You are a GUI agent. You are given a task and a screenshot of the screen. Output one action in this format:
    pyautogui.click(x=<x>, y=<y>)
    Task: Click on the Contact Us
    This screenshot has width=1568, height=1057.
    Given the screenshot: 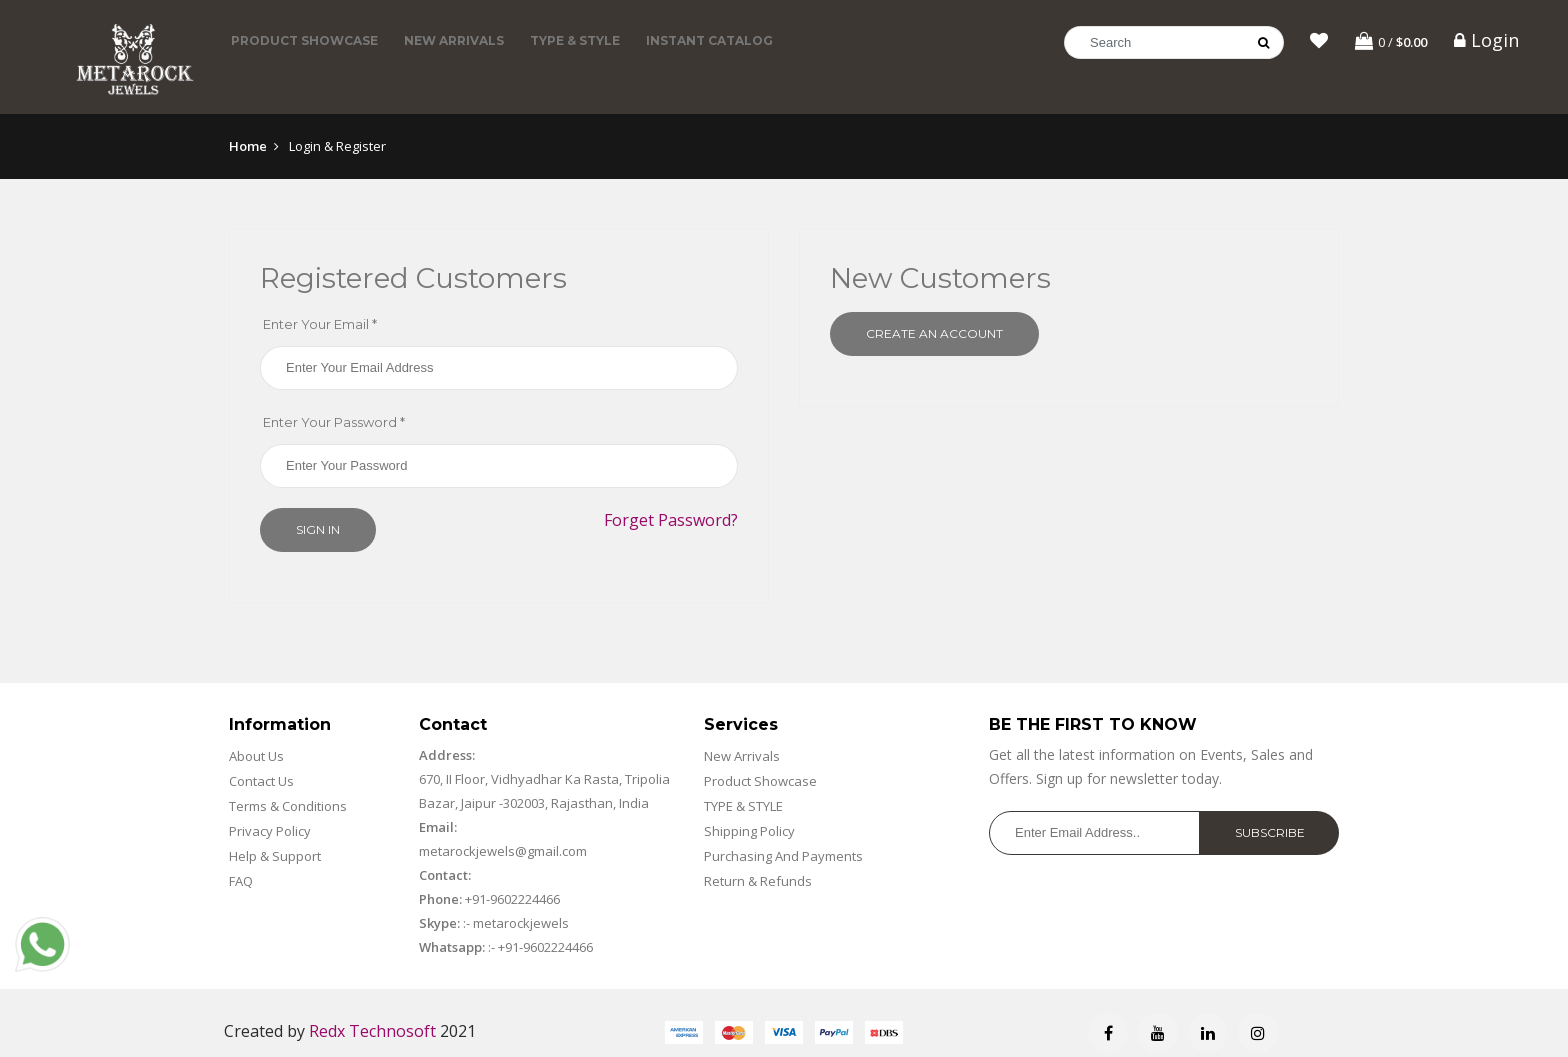 What is the action you would take?
    pyautogui.click(x=261, y=781)
    